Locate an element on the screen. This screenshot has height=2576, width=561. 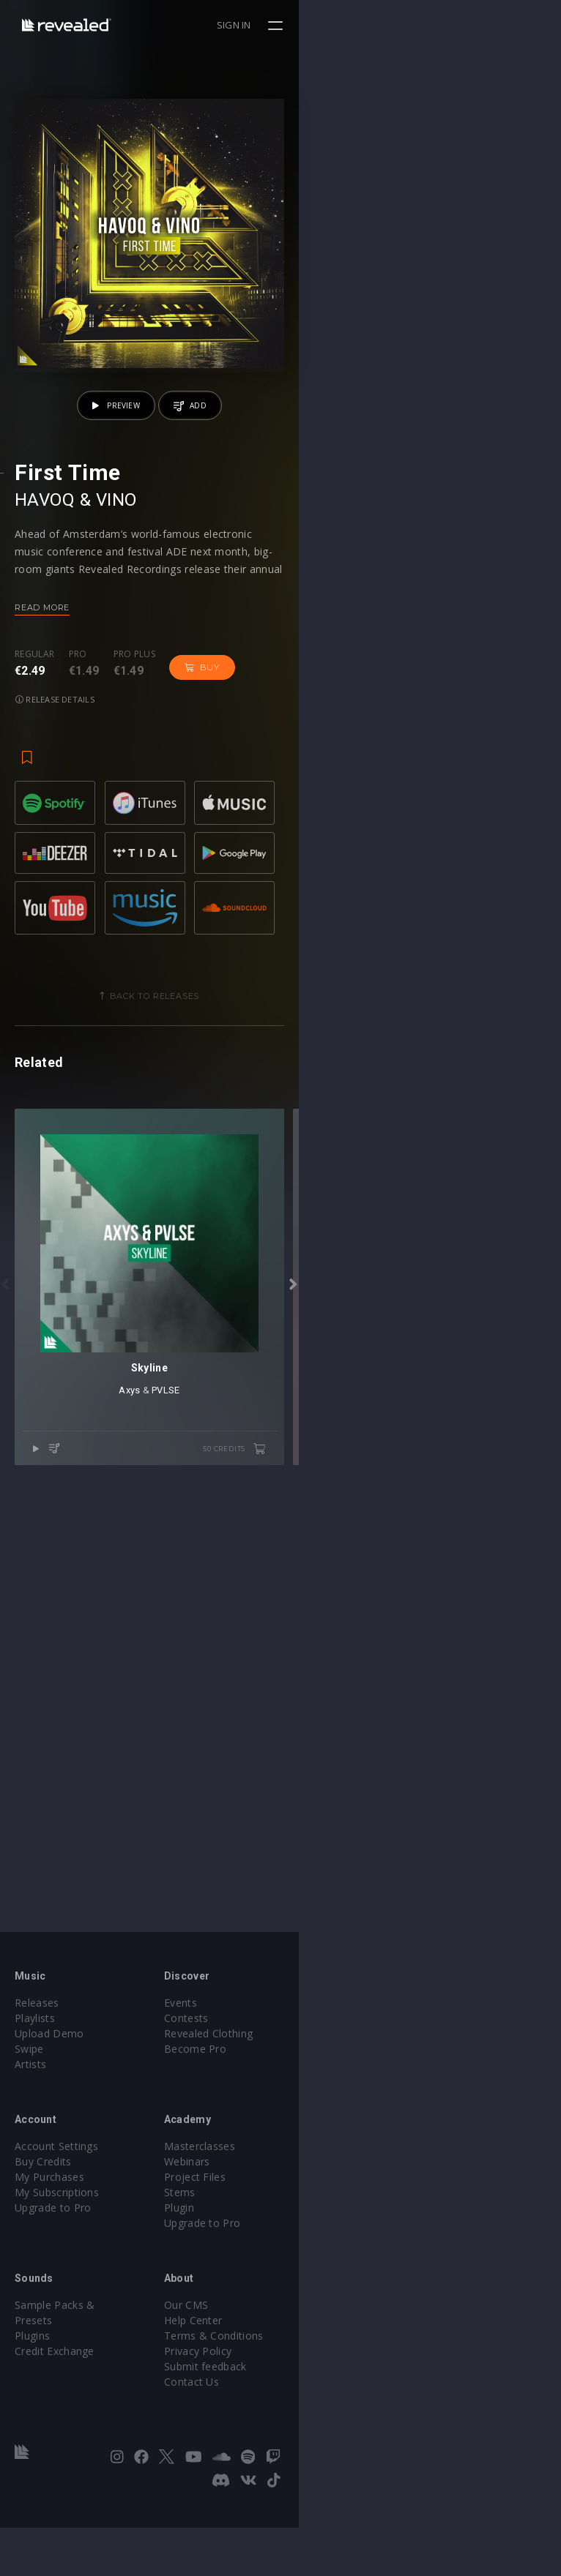
Upgrade to Pro is located at coordinates (53, 2279).